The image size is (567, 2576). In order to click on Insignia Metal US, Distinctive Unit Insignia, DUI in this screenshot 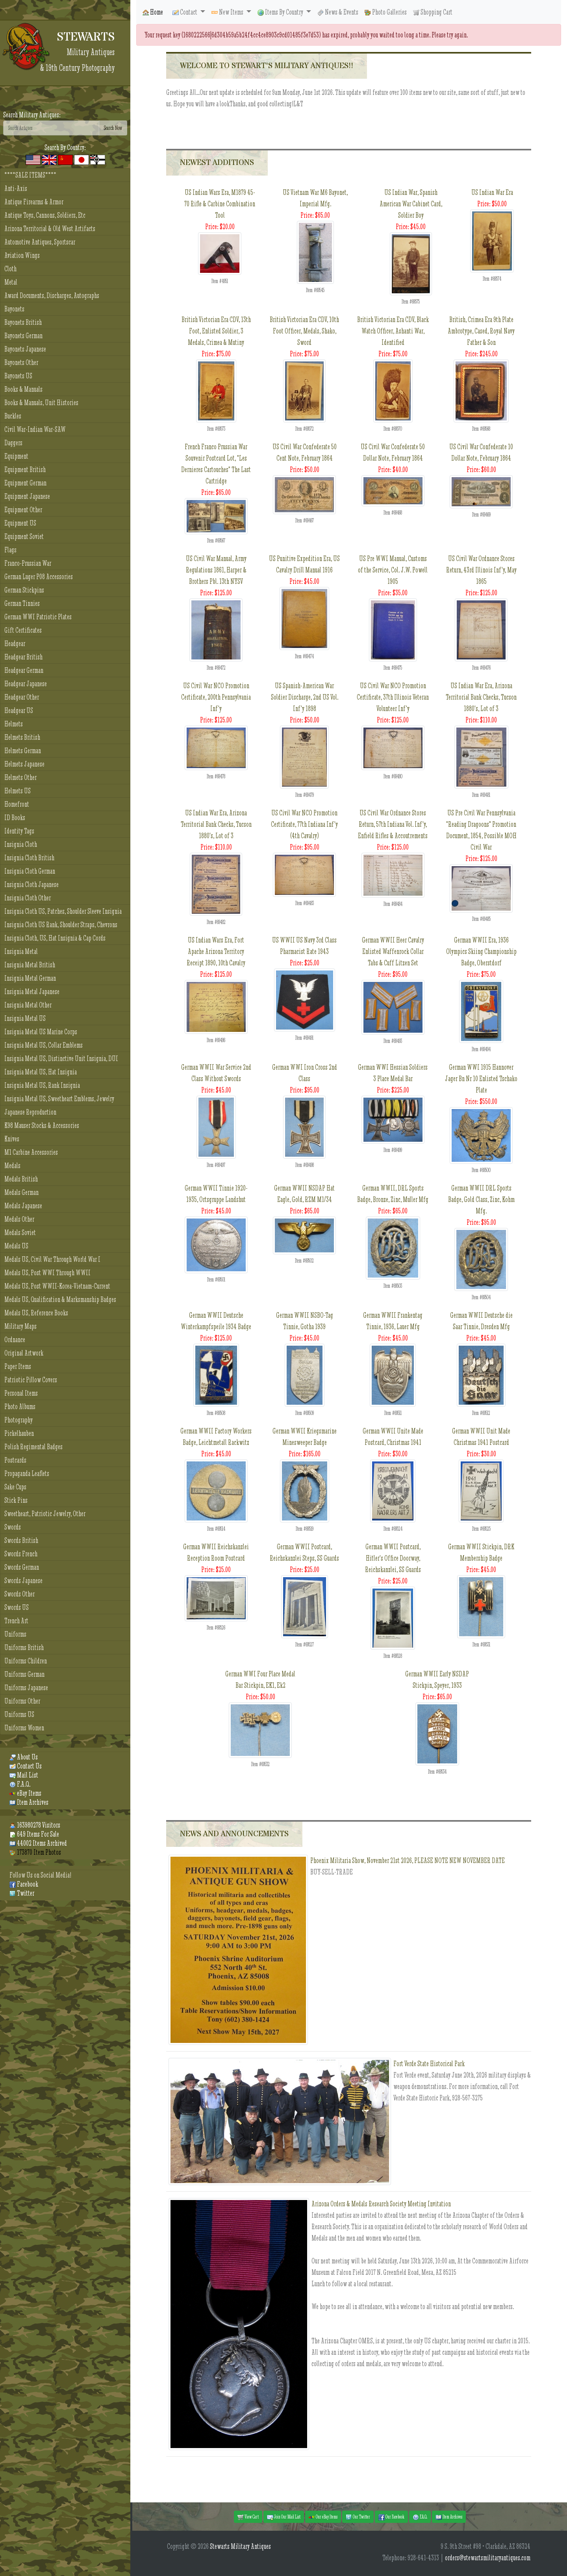, I will do `click(61, 1058)`.